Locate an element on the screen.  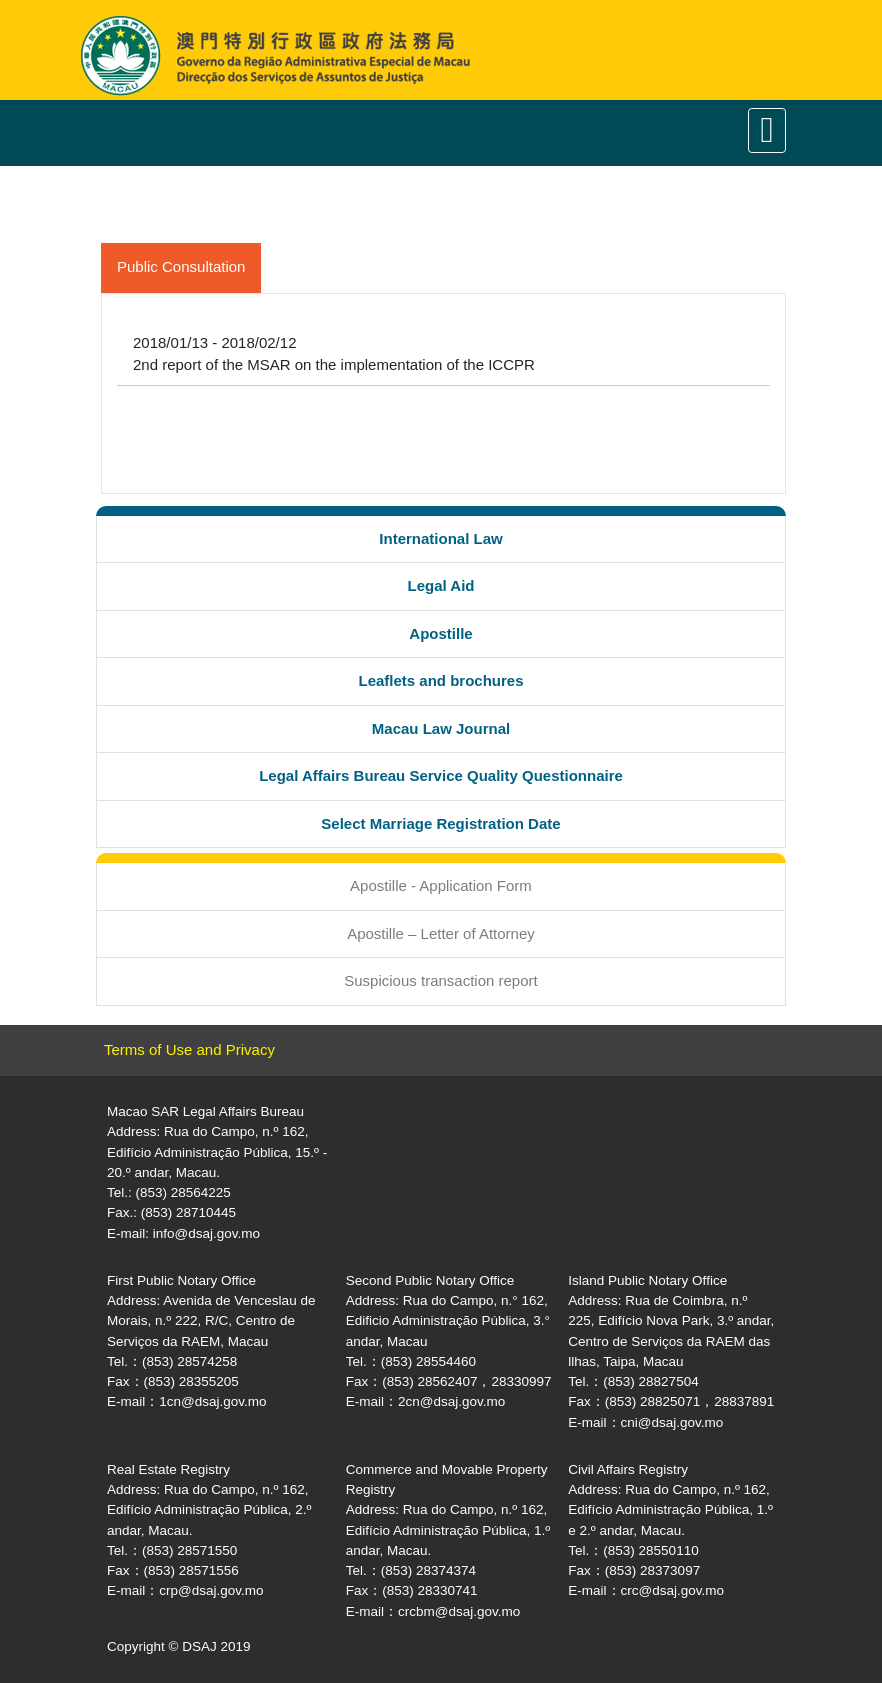
International Law is located at coordinates (440, 538).